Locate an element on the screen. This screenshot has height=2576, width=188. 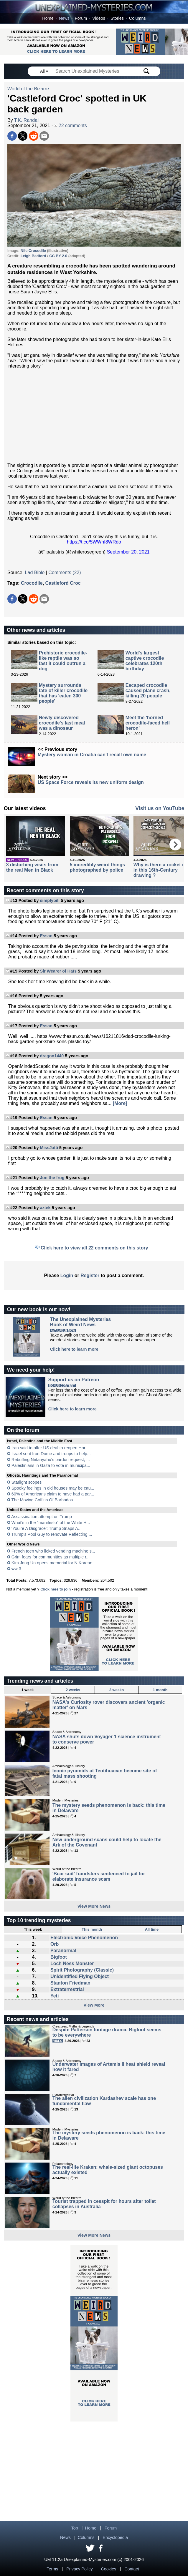
Sir Wearer of Hats is located at coordinates (58, 971).